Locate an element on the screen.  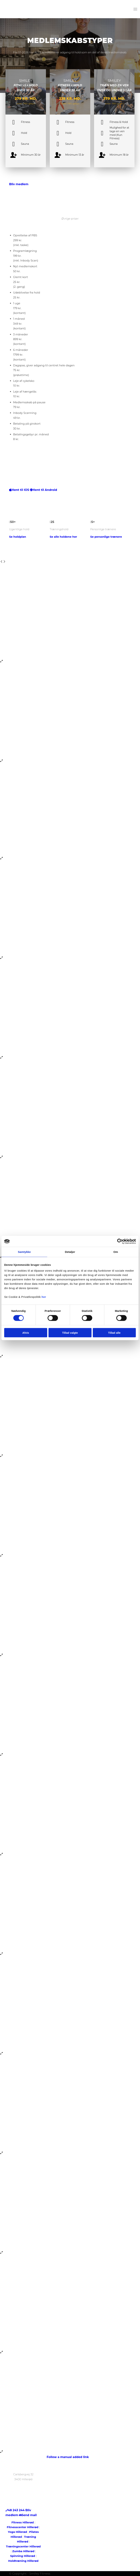
[Open image in lightbox: 0U2A7633] is located at coordinates (1, 1755).